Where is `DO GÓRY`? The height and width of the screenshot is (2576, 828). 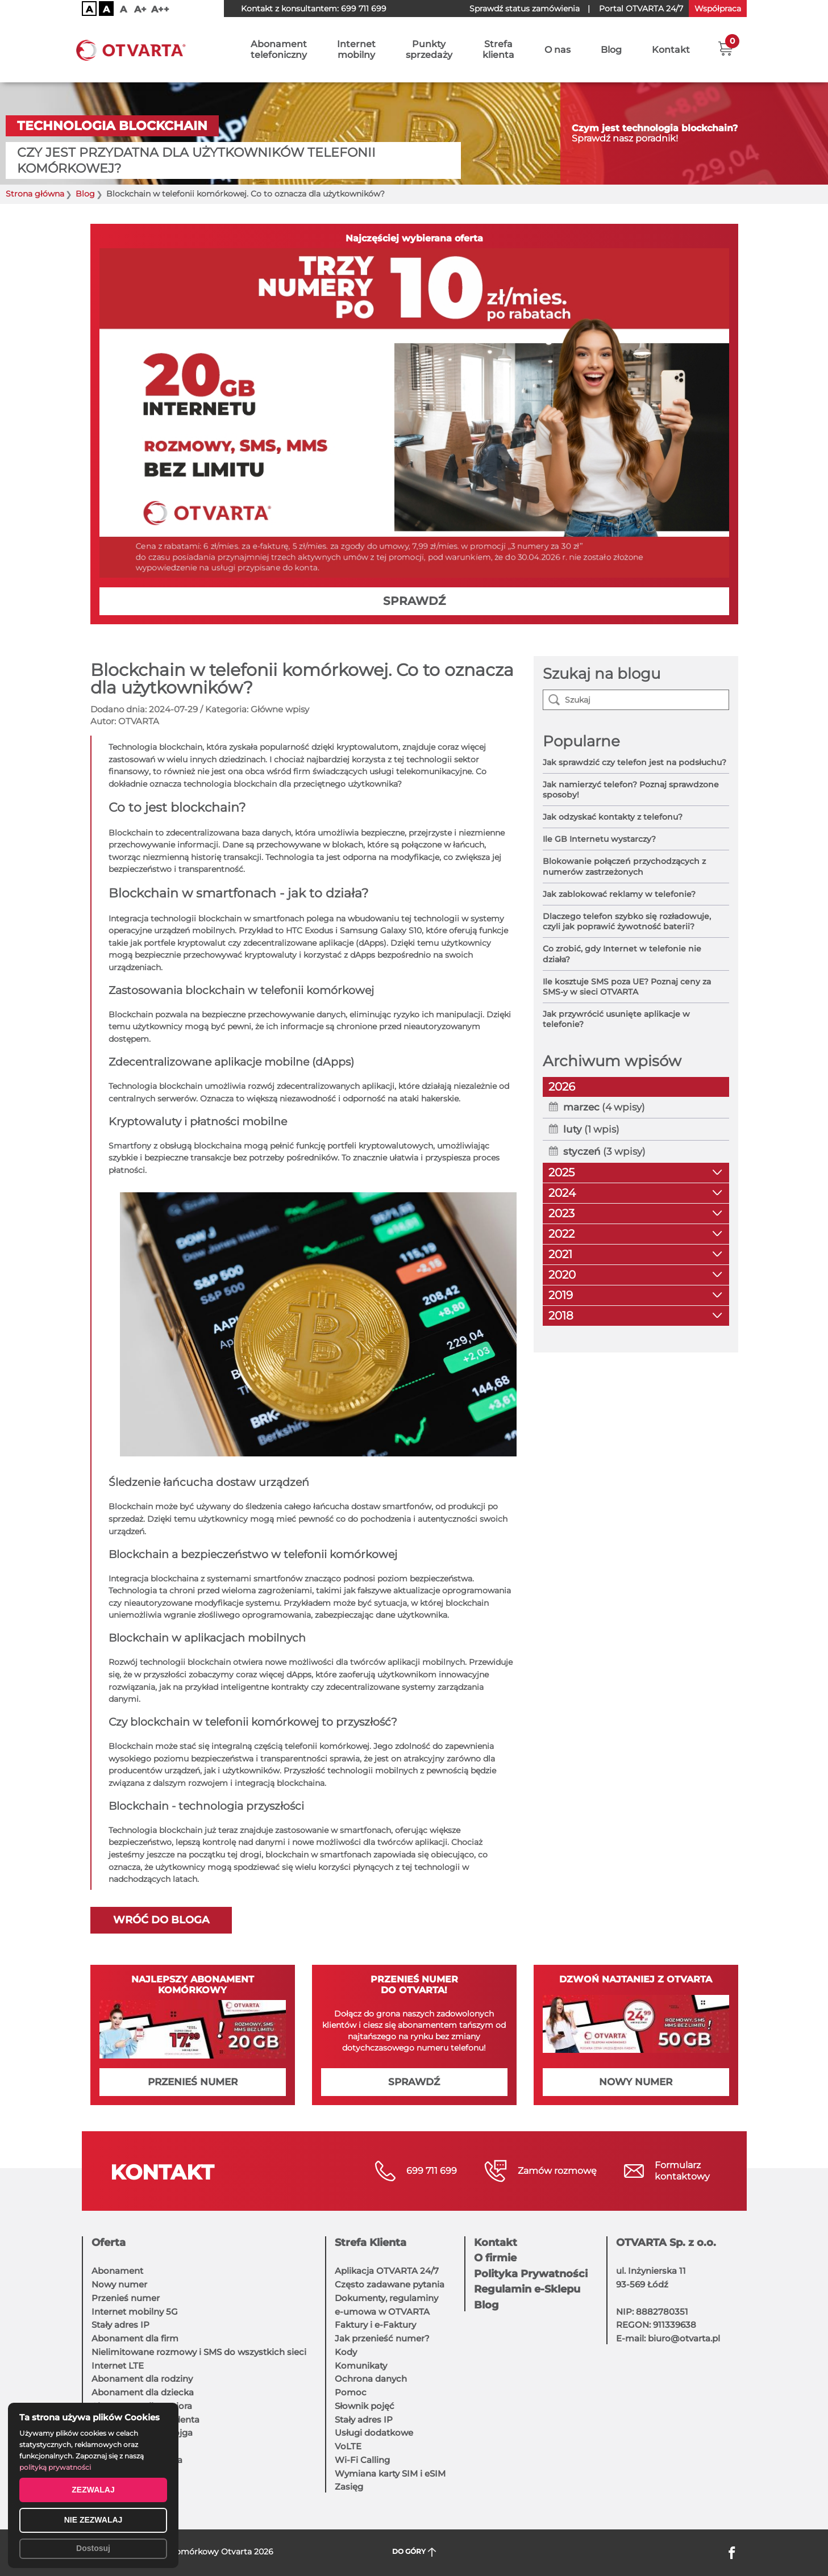 DO GÓRY is located at coordinates (414, 2552).